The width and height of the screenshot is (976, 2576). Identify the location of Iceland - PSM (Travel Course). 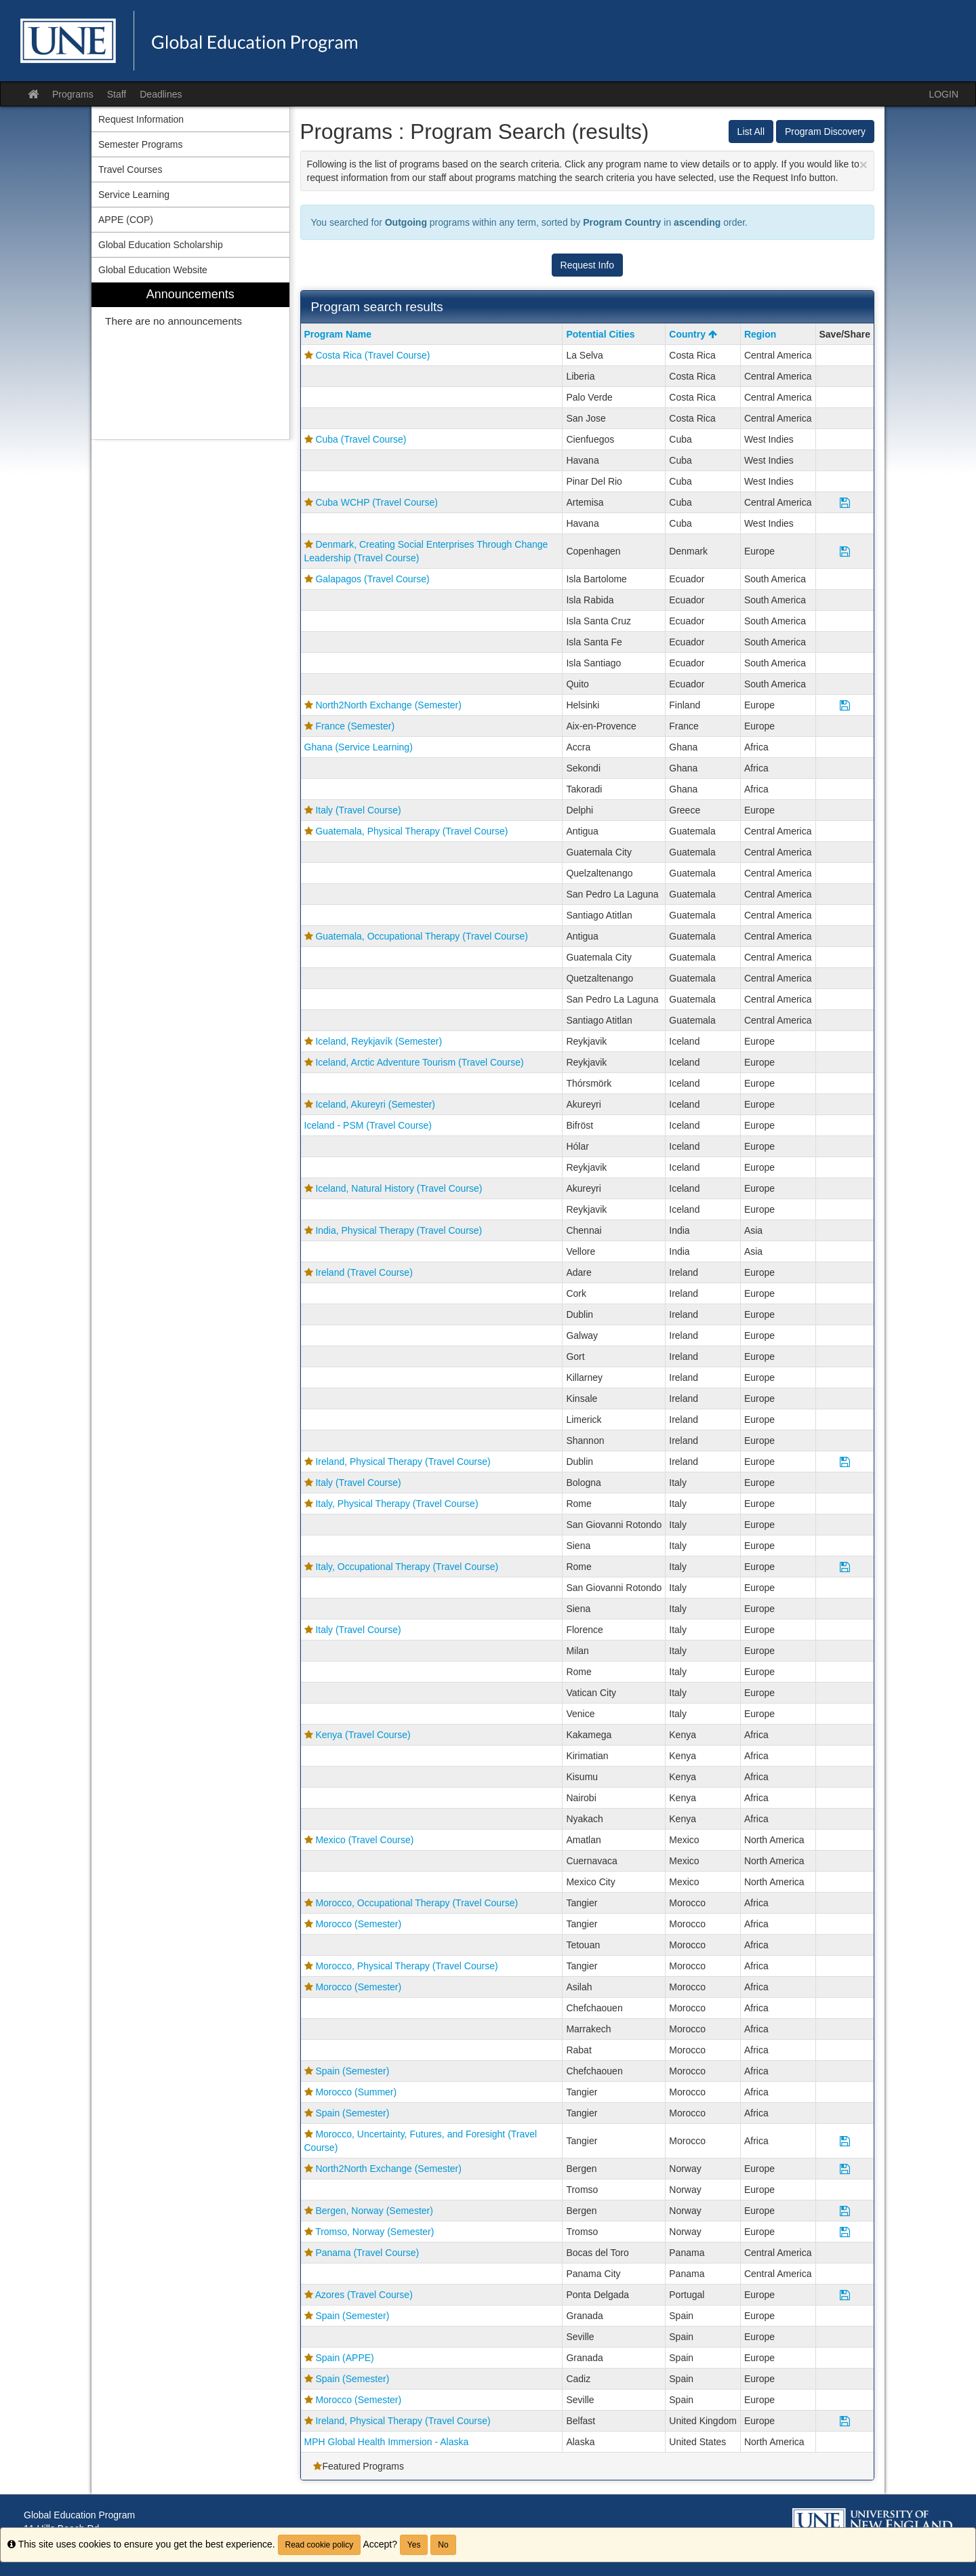
(368, 1125).